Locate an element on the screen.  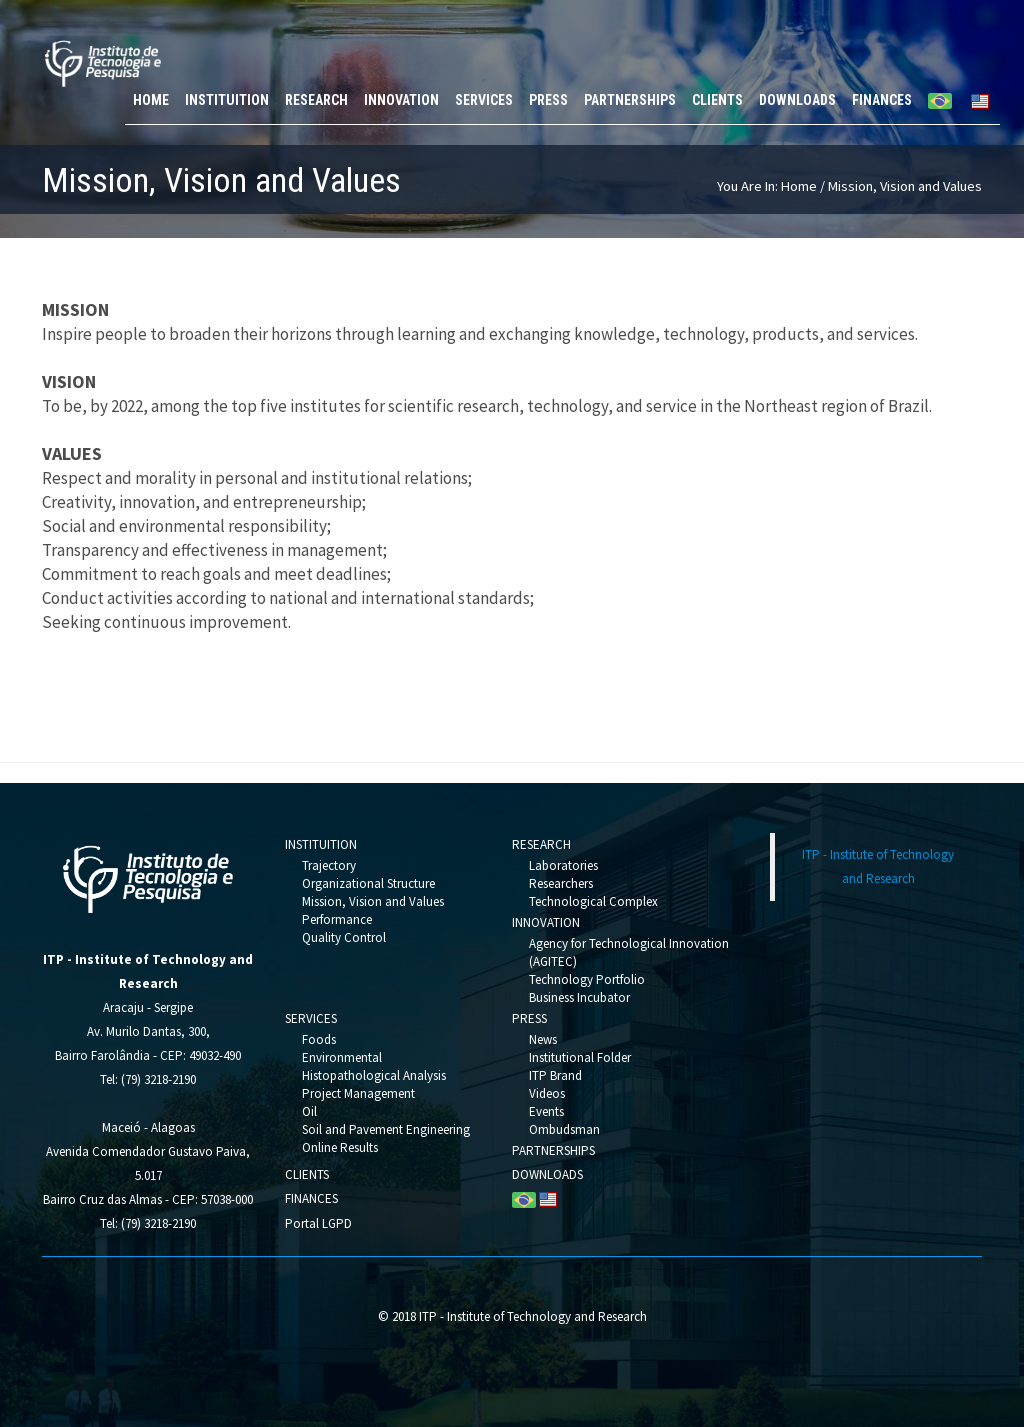
Portal LGPD is located at coordinates (318, 1223).